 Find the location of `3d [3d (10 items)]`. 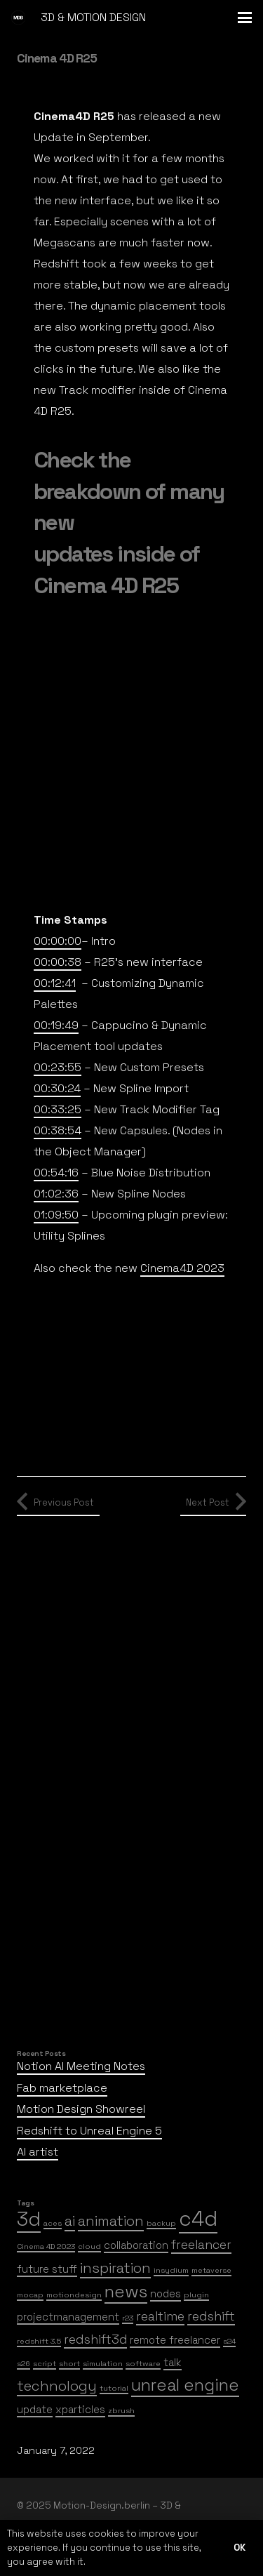

3d [3d (10 items)] is located at coordinates (29, 2219).